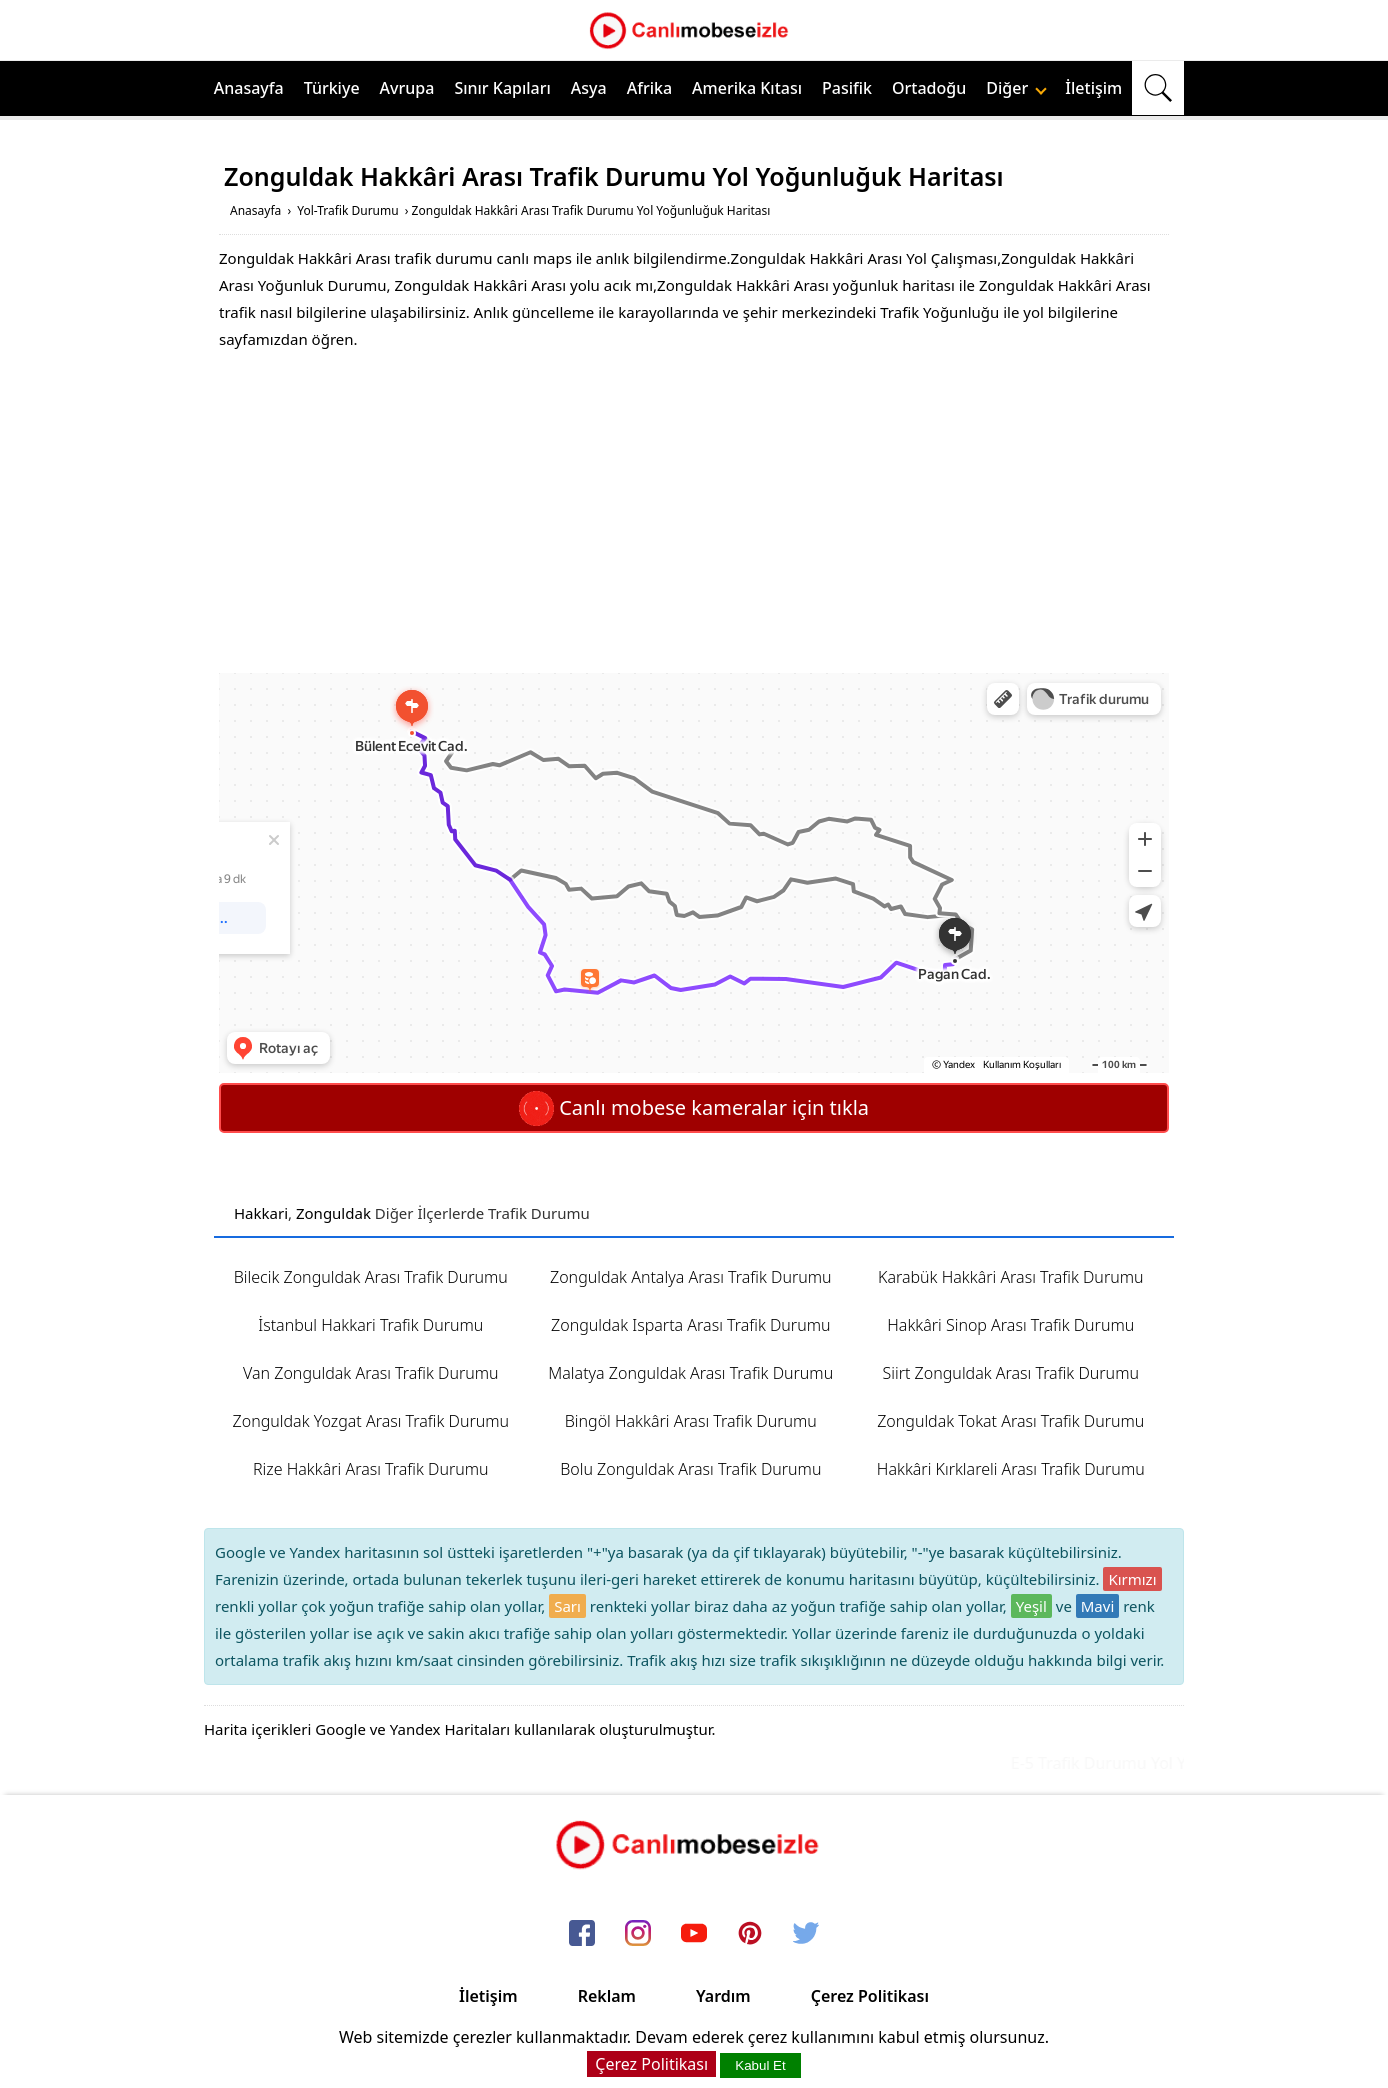 This screenshot has height=2088, width=1388. I want to click on Bolu Zonguldak Arası Trafik Durumu, so click(690, 1469).